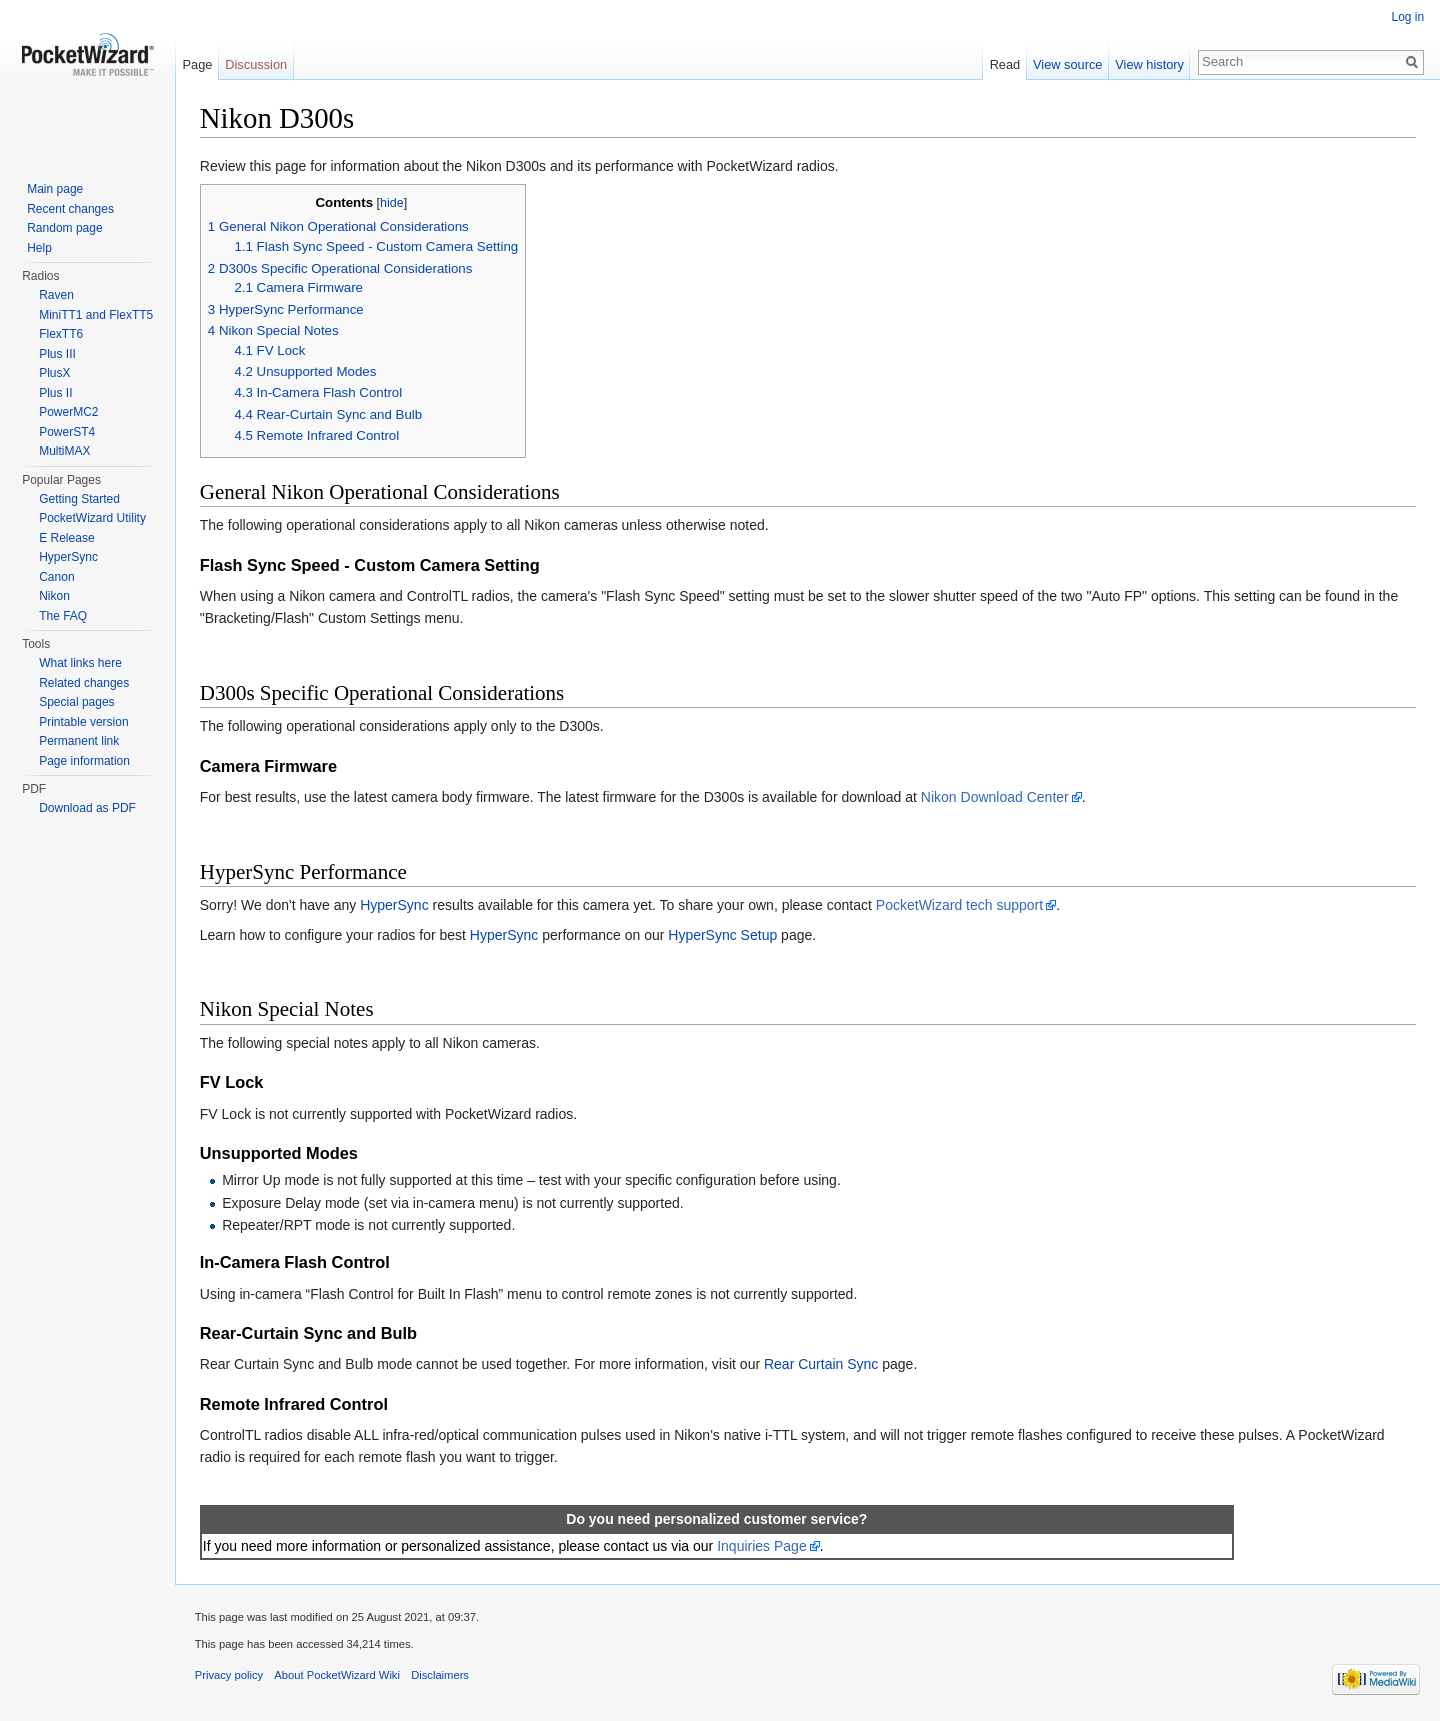  I want to click on Privacy policy, so click(230, 1676).